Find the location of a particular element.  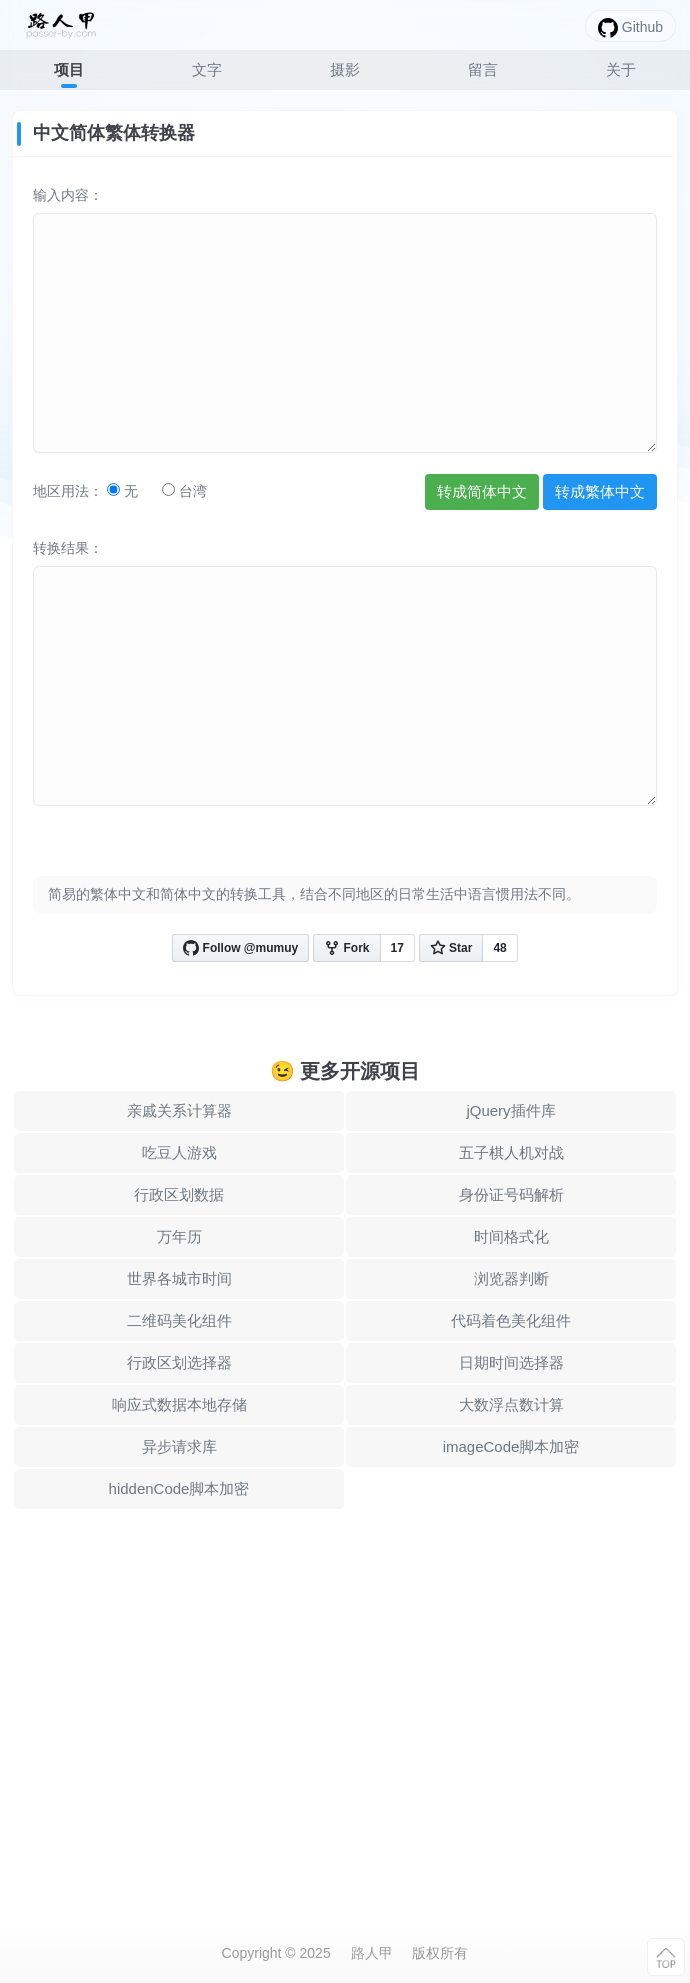

摄影 is located at coordinates (345, 69).